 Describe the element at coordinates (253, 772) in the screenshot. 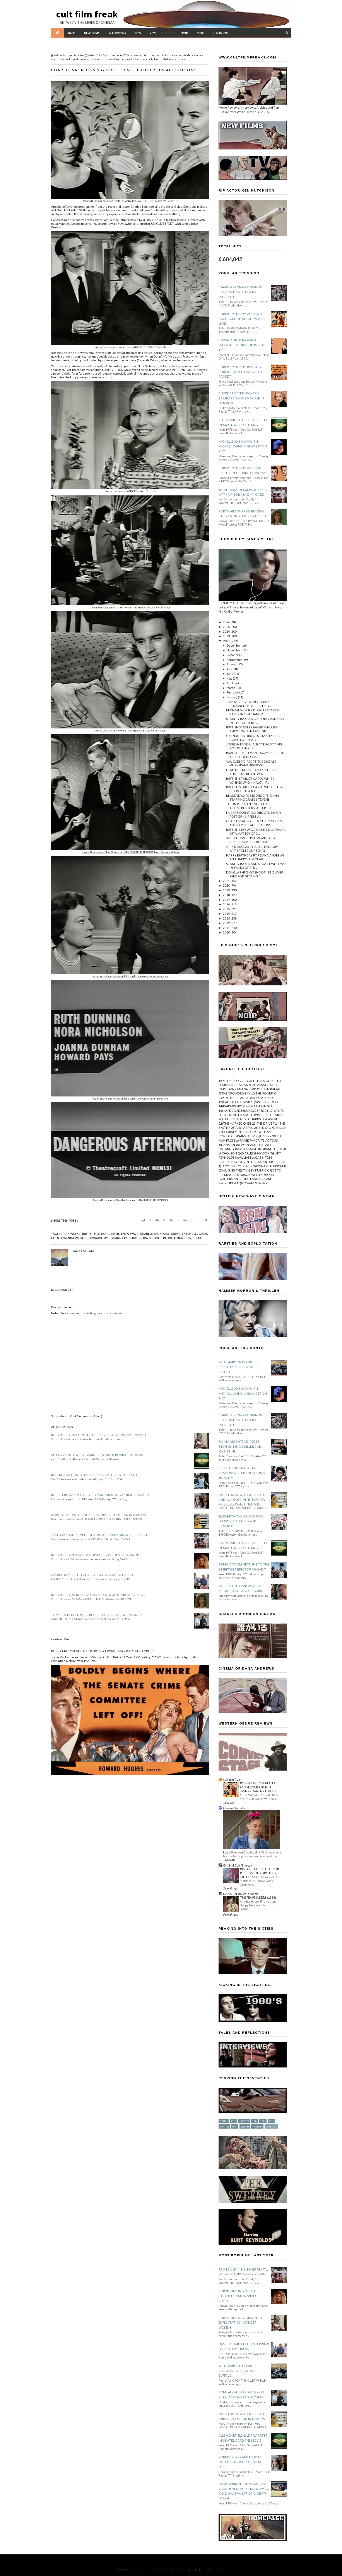

I see `FILM NOIR MELODRAMA 'THE KILLER THAT STALKED NEW Y...` at that location.